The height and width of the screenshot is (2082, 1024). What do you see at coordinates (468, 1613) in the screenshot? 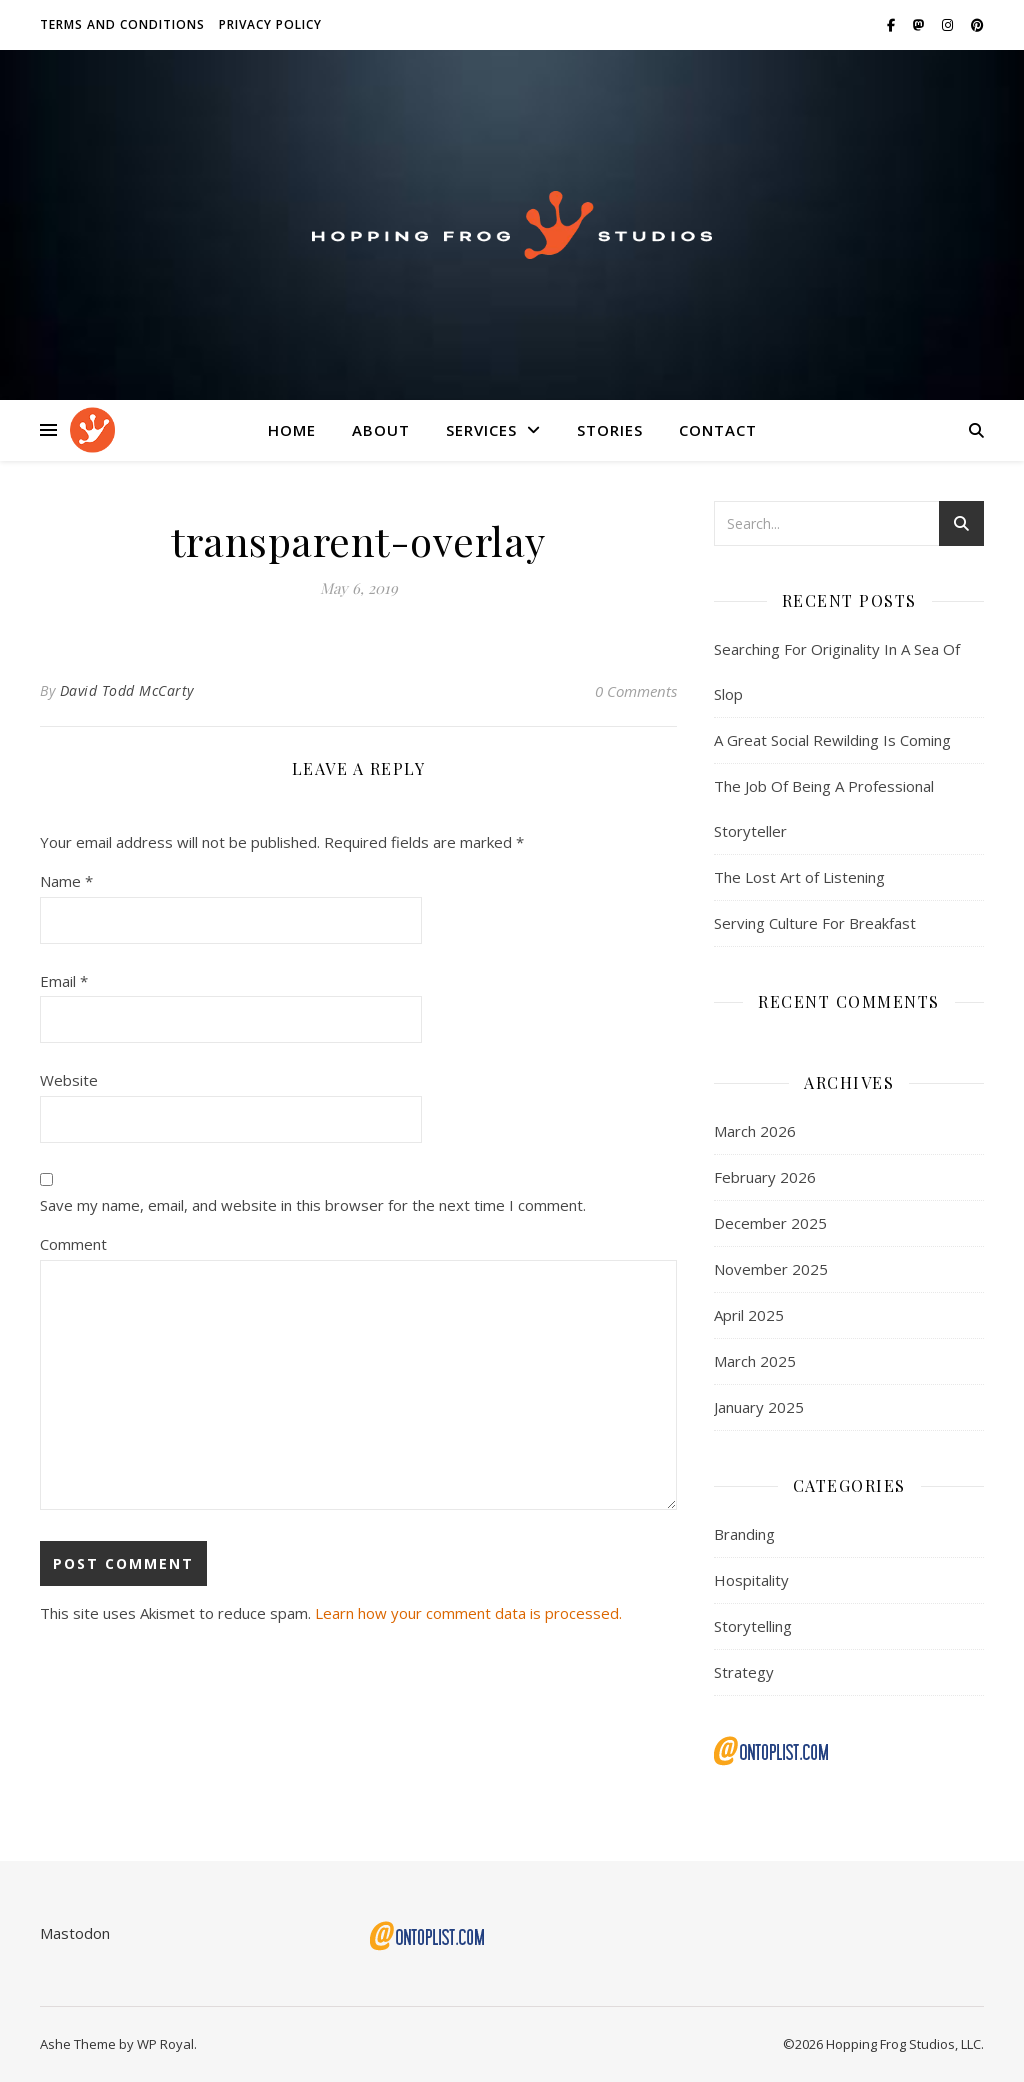
I see `Learn how your comment data is processed.` at bounding box center [468, 1613].